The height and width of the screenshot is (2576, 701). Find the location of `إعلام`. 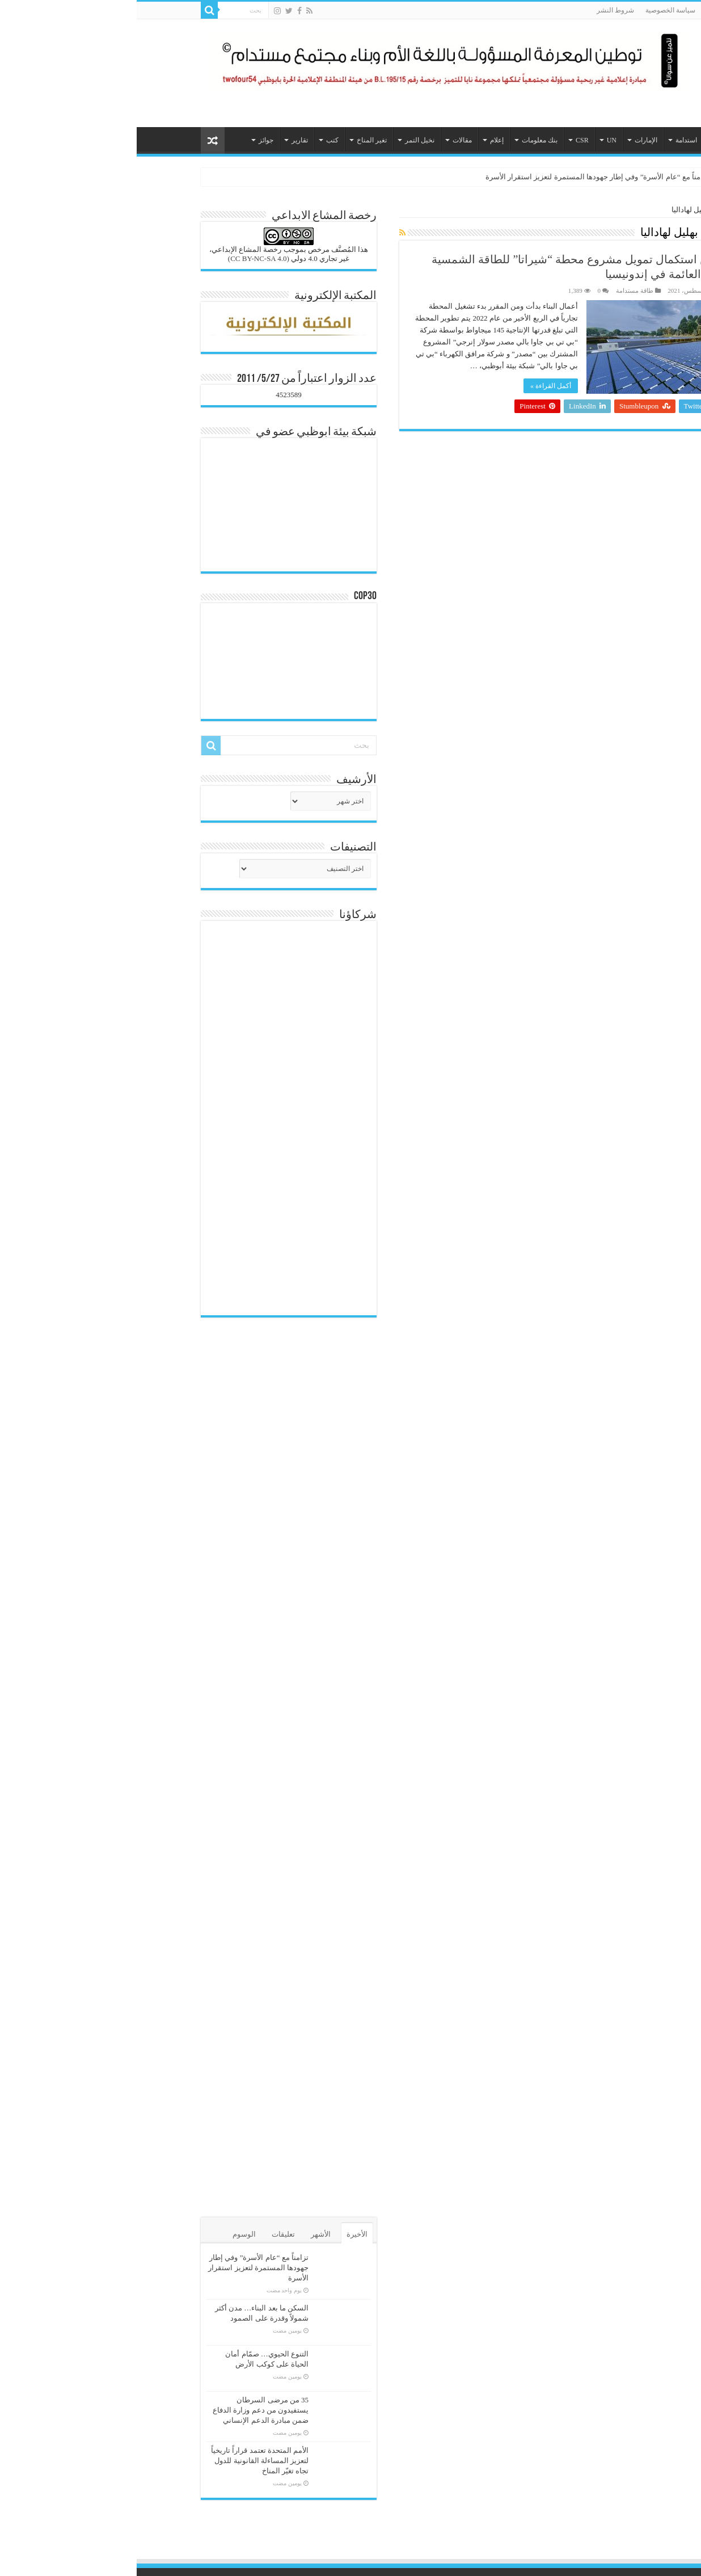

إعلام is located at coordinates (360, 140).